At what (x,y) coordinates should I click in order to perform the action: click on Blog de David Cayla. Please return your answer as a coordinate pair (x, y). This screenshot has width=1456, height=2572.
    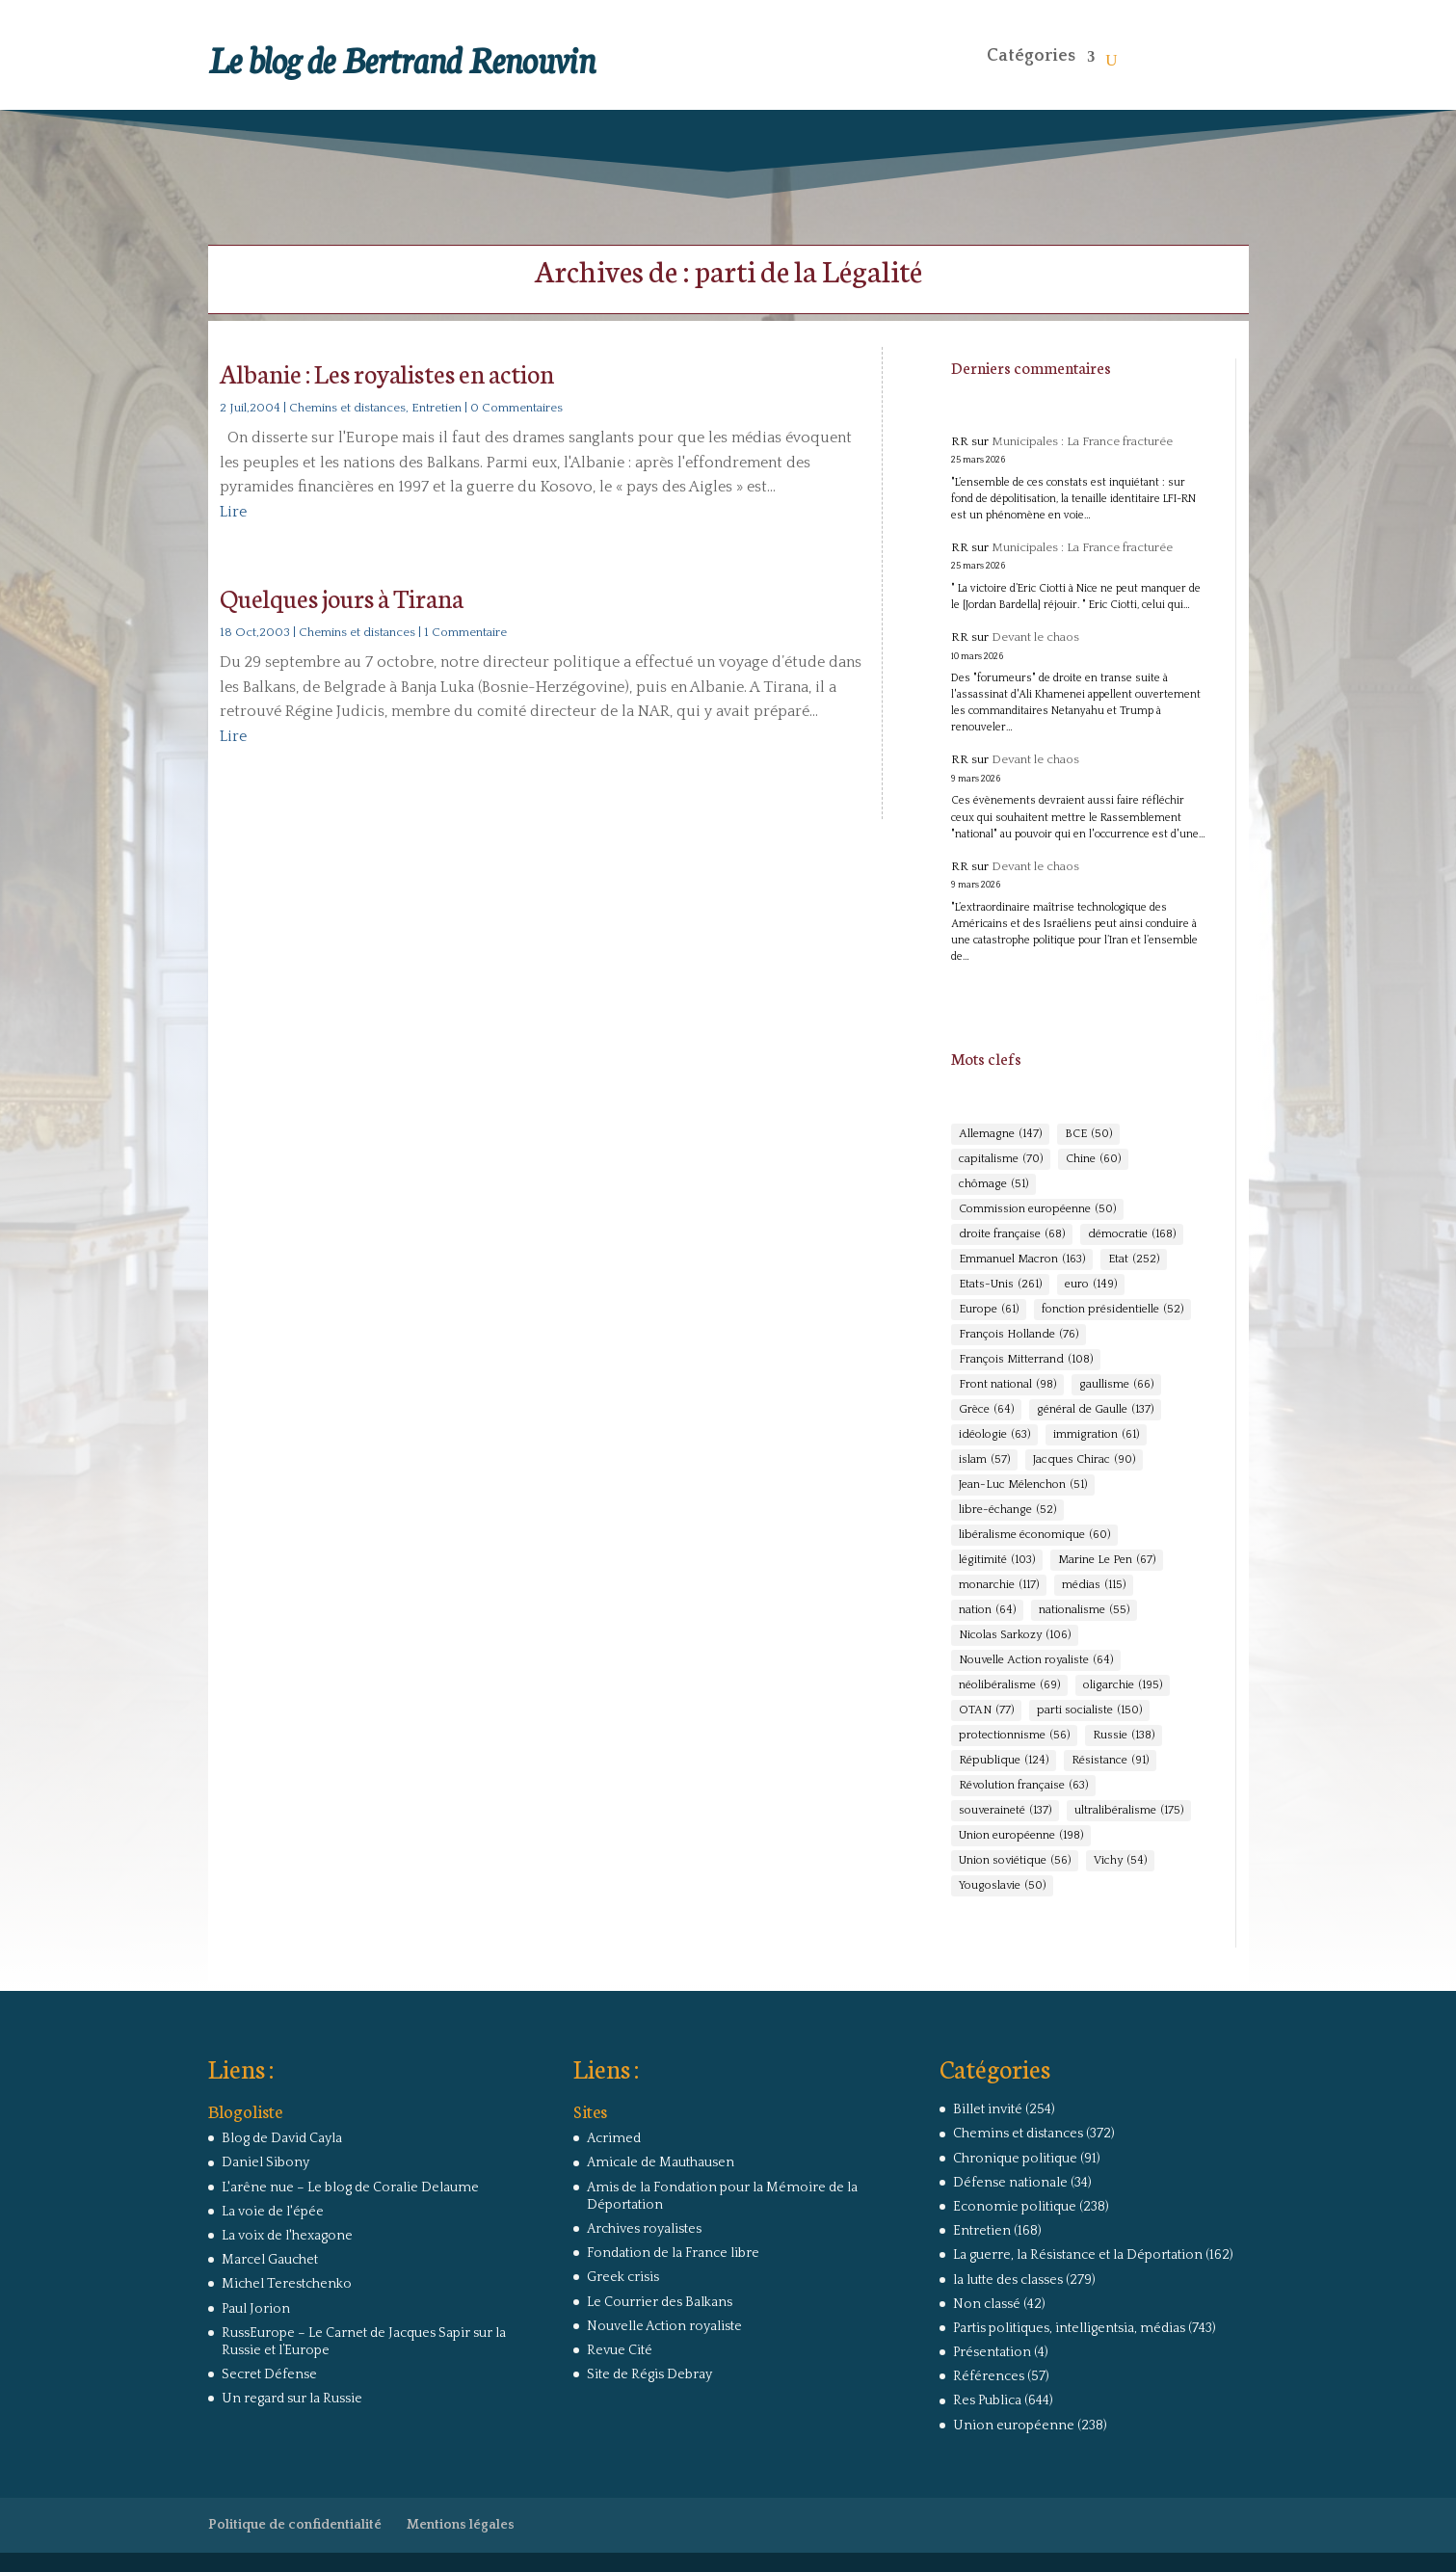
    Looking at the image, I should click on (282, 2138).